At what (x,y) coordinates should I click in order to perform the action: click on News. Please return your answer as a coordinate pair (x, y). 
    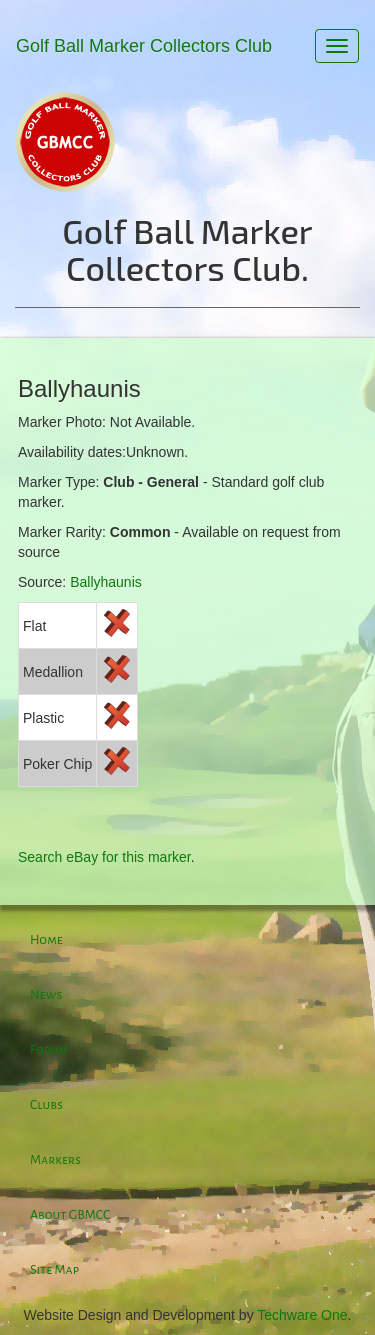
    Looking at the image, I should click on (46, 995).